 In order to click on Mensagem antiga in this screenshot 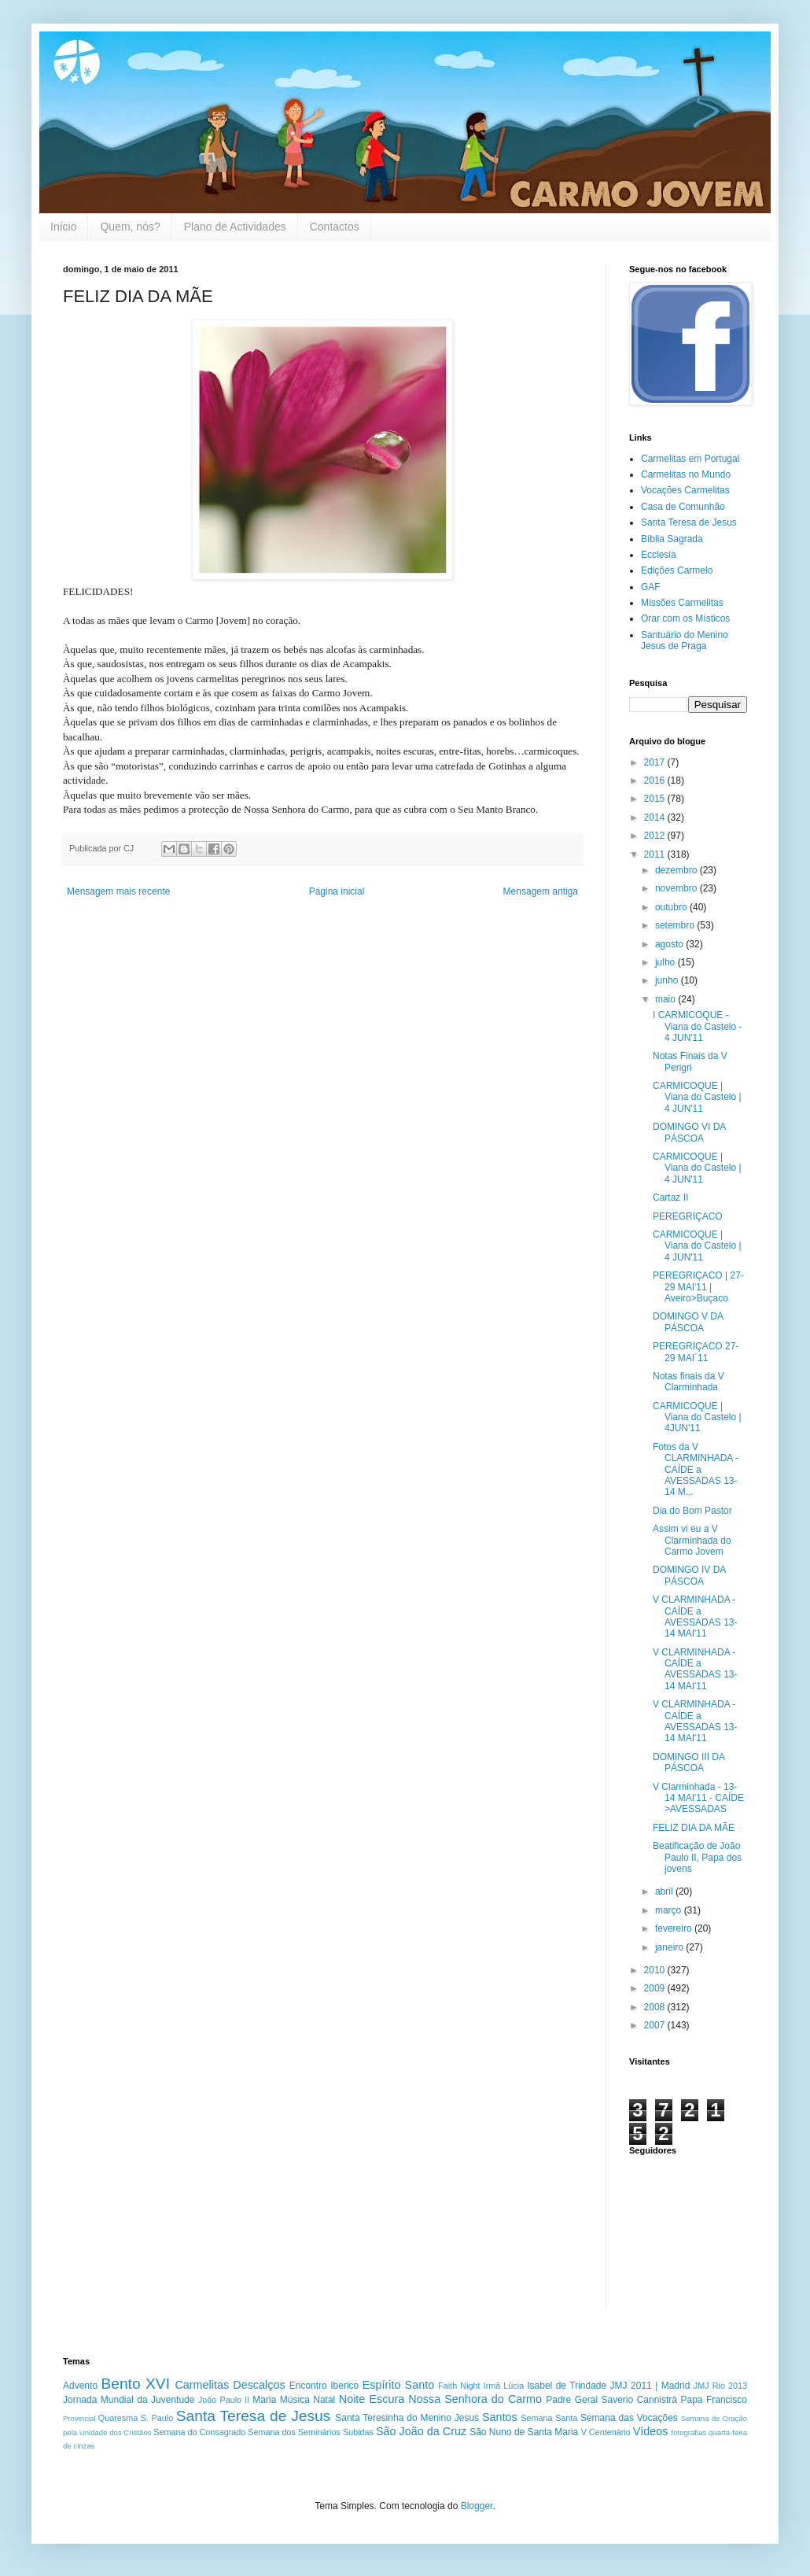, I will do `click(540, 891)`.